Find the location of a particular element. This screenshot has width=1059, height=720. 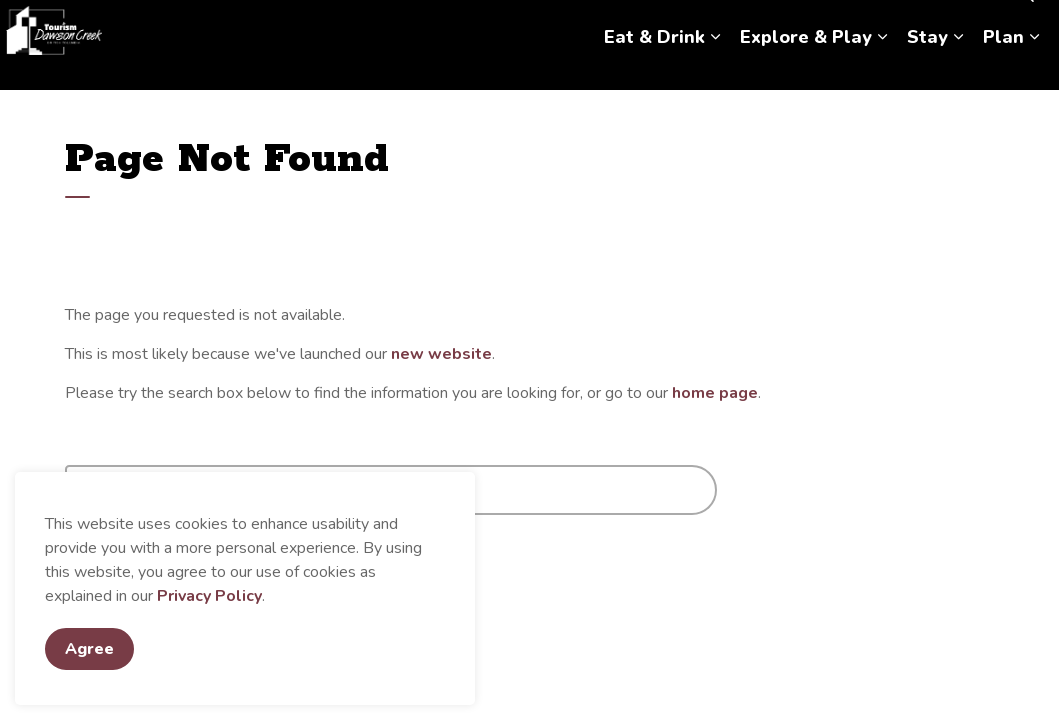

home page is located at coordinates (715, 393).